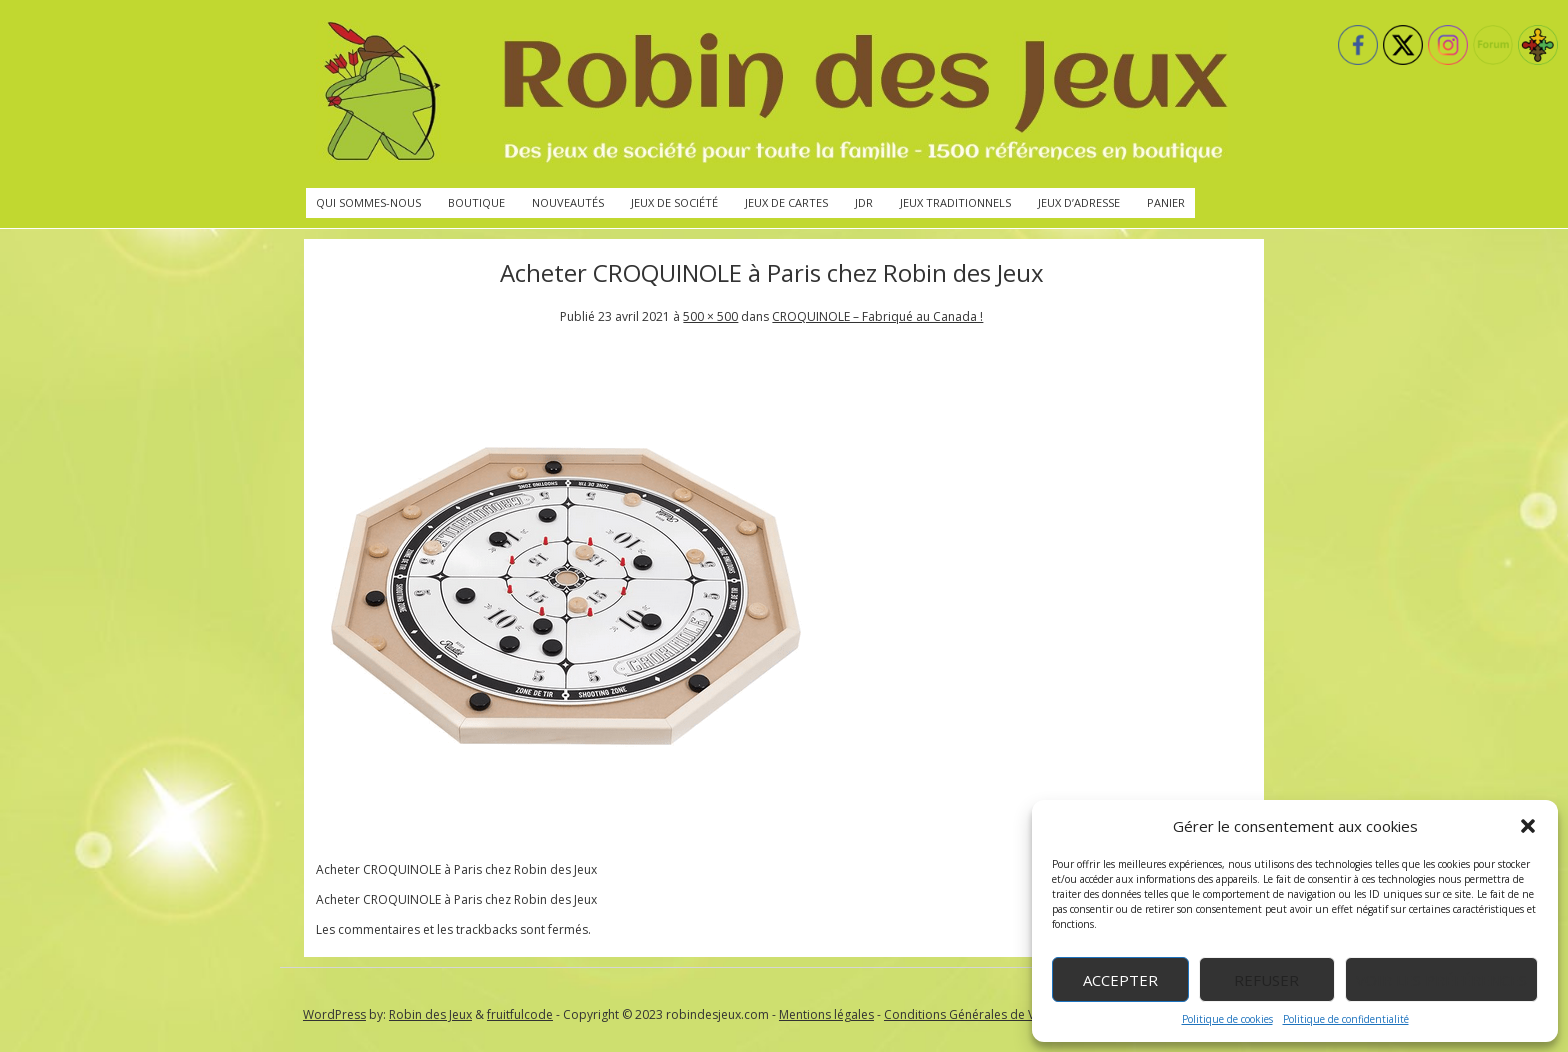 This screenshot has height=1052, width=1568. Describe the element at coordinates (877, 316) in the screenshot. I see `CROQUINOLE – Fabriqué au Canada !` at that location.